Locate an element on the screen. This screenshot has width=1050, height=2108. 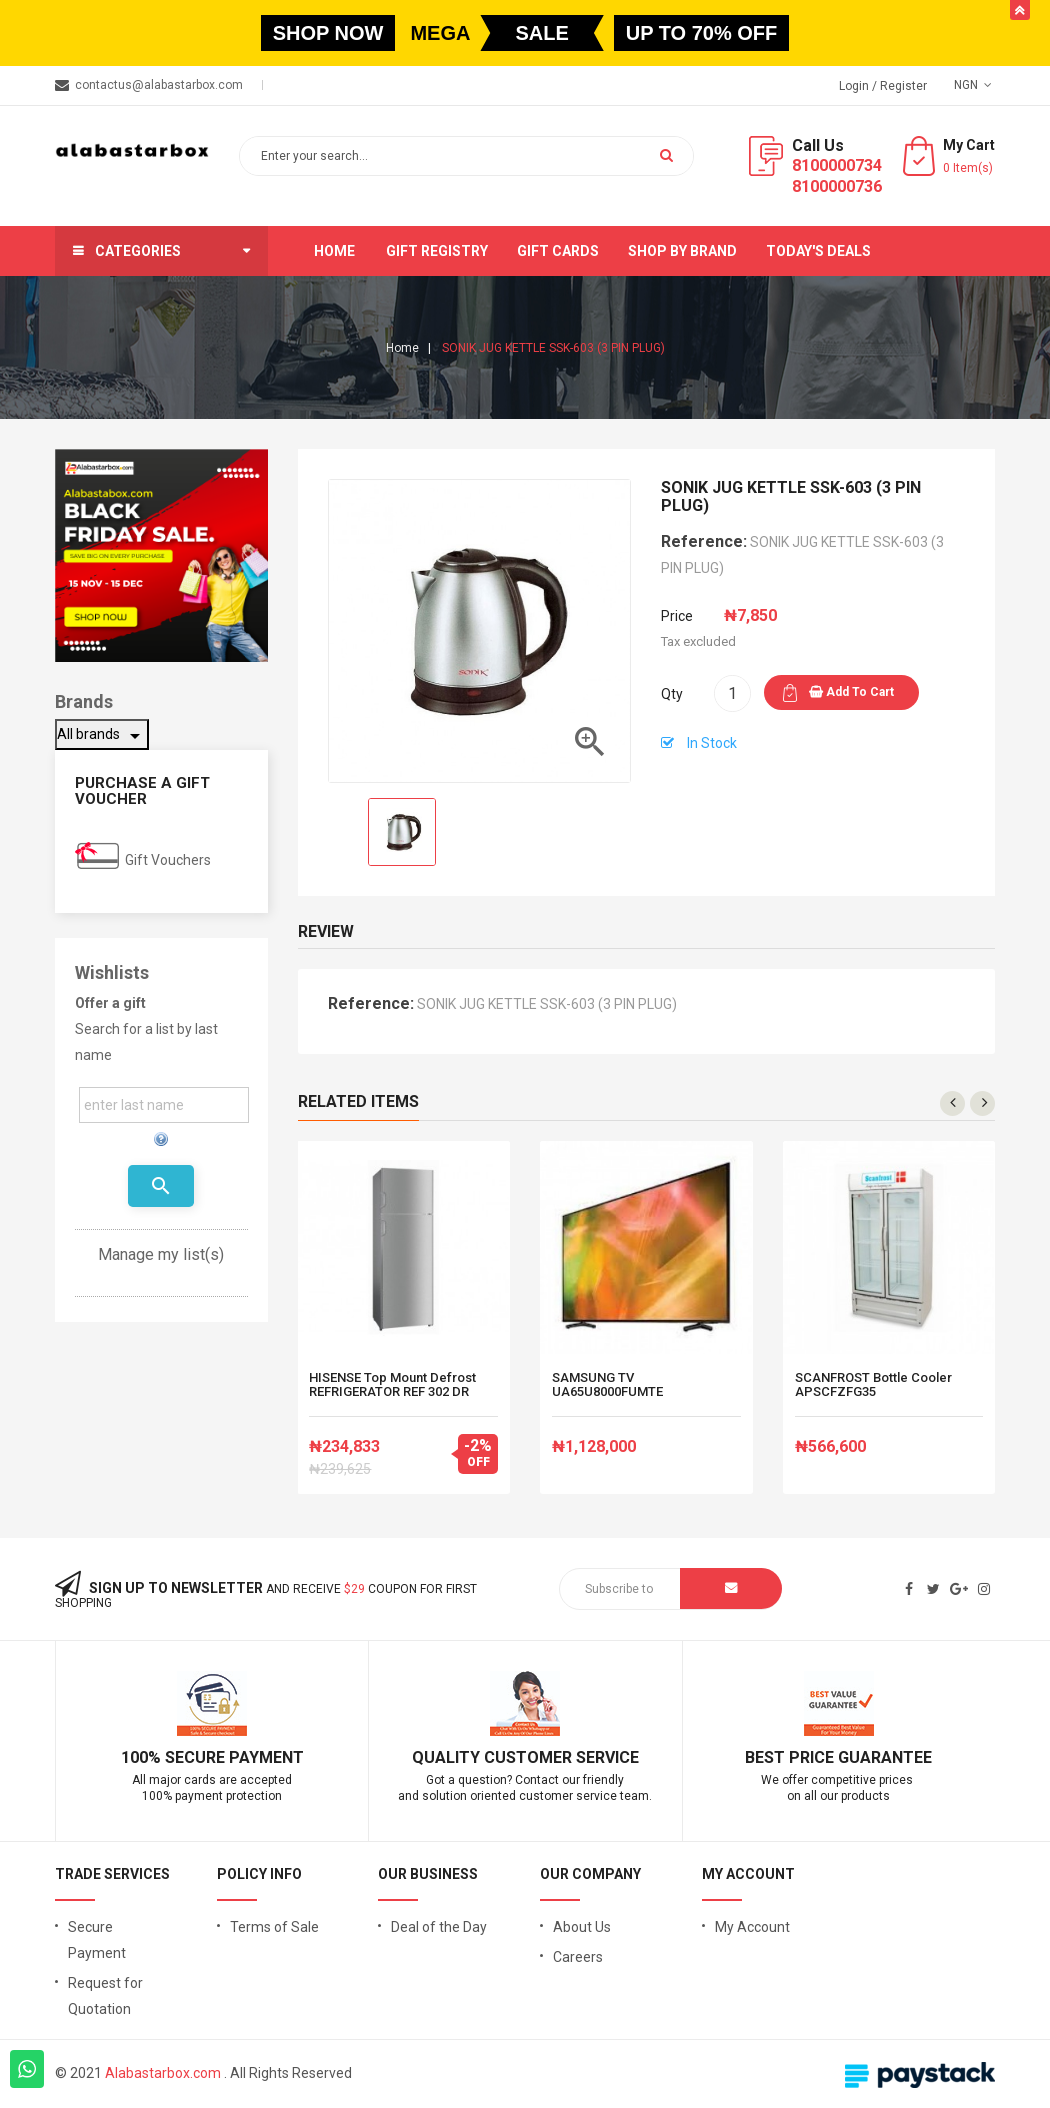
Add to cart is located at coordinates (851, 692).